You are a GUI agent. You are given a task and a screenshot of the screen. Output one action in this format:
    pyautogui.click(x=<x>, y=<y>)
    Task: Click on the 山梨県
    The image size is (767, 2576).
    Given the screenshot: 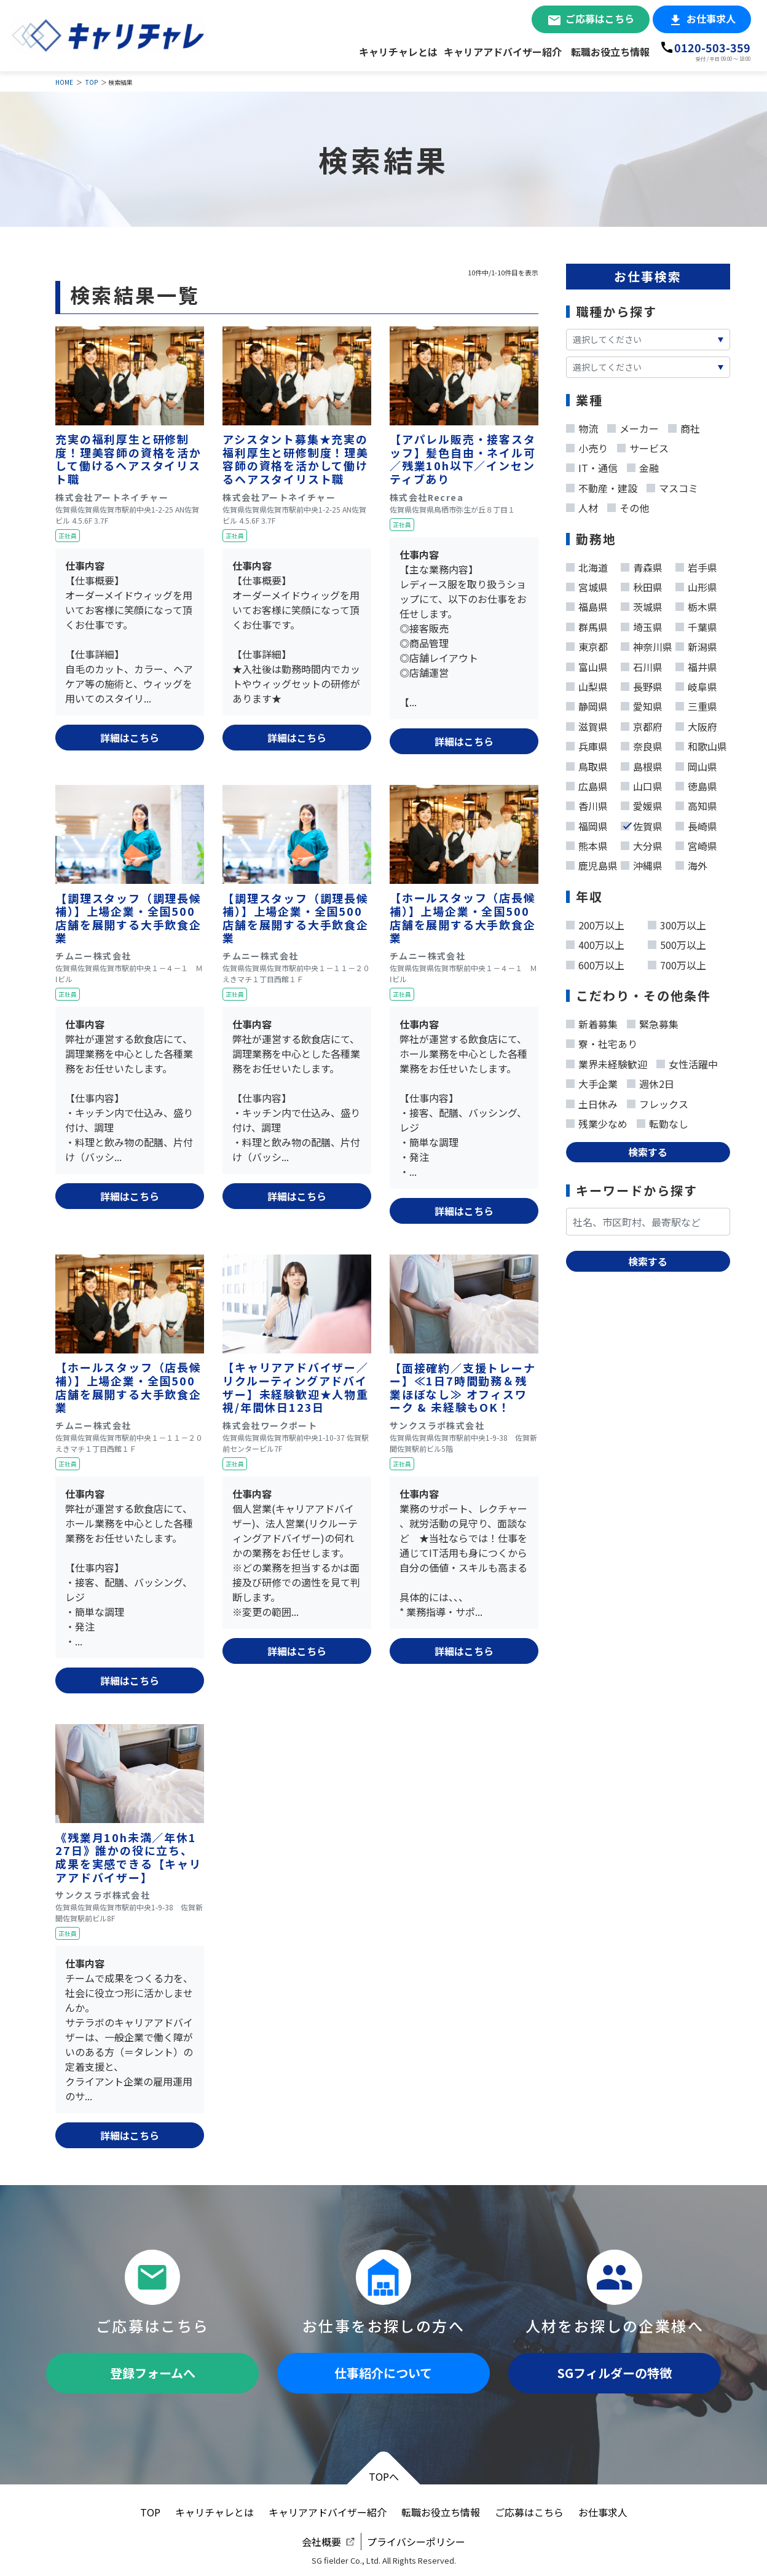 What is the action you would take?
    pyautogui.click(x=587, y=684)
    